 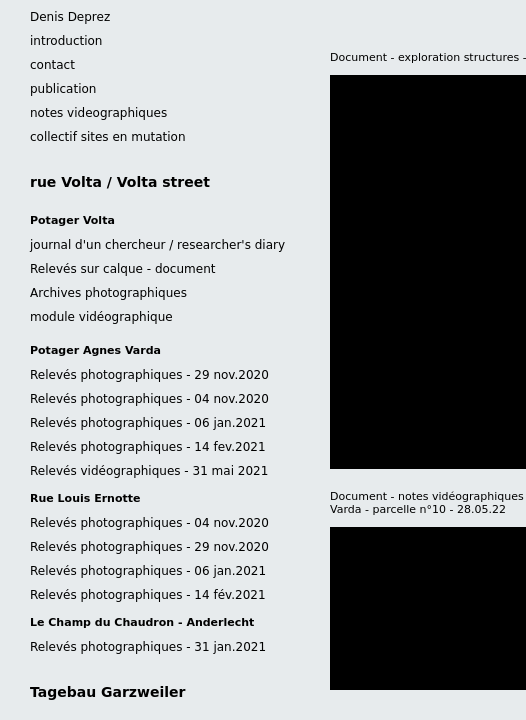 I want to click on module vidéographique, so click(x=101, y=317).